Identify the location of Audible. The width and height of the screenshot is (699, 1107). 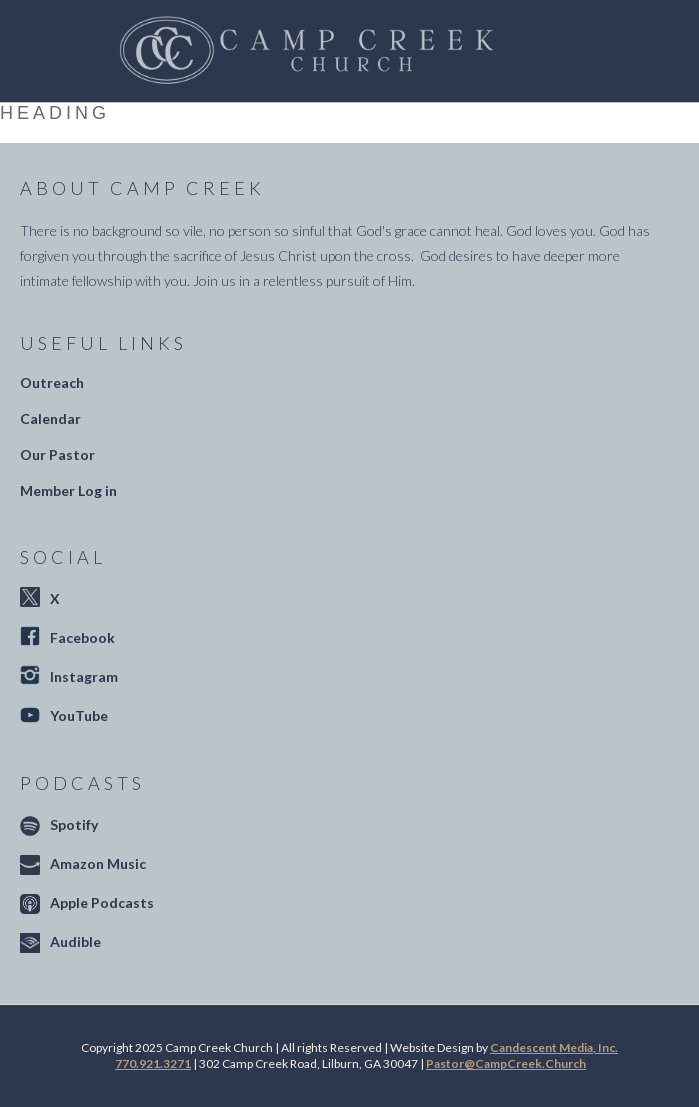
(75, 941).